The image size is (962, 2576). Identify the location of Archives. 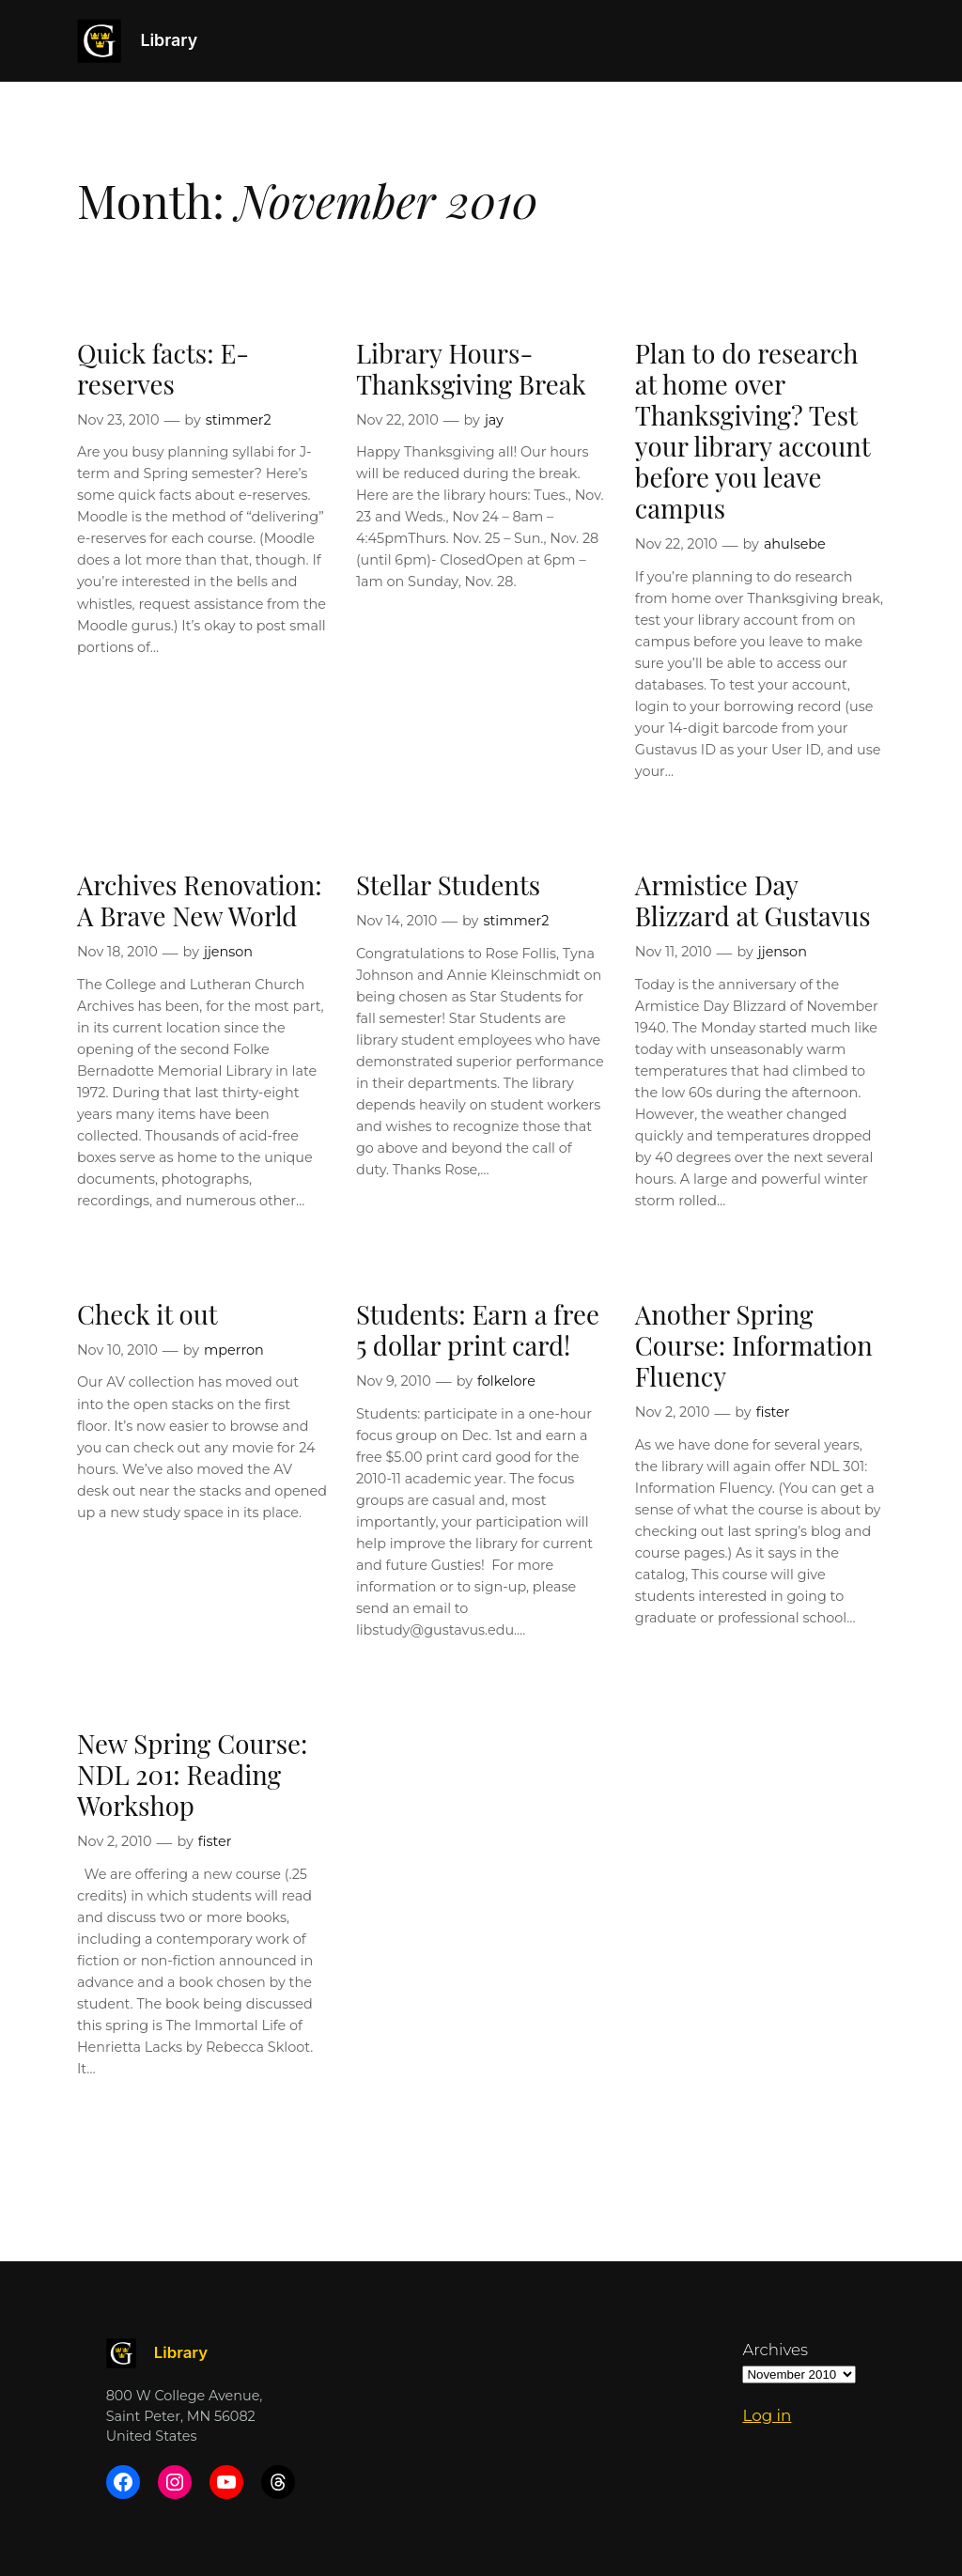
(775, 2349).